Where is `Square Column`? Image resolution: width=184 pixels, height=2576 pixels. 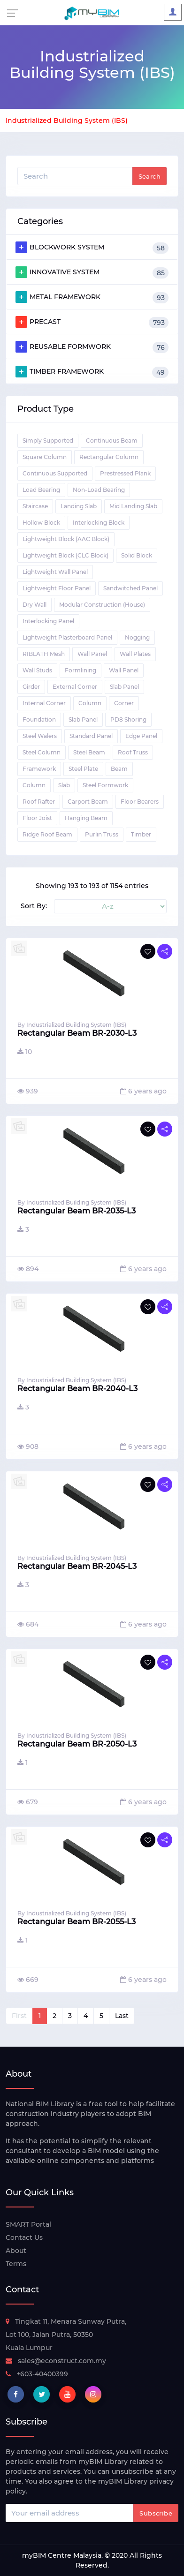
Square Column is located at coordinates (45, 456).